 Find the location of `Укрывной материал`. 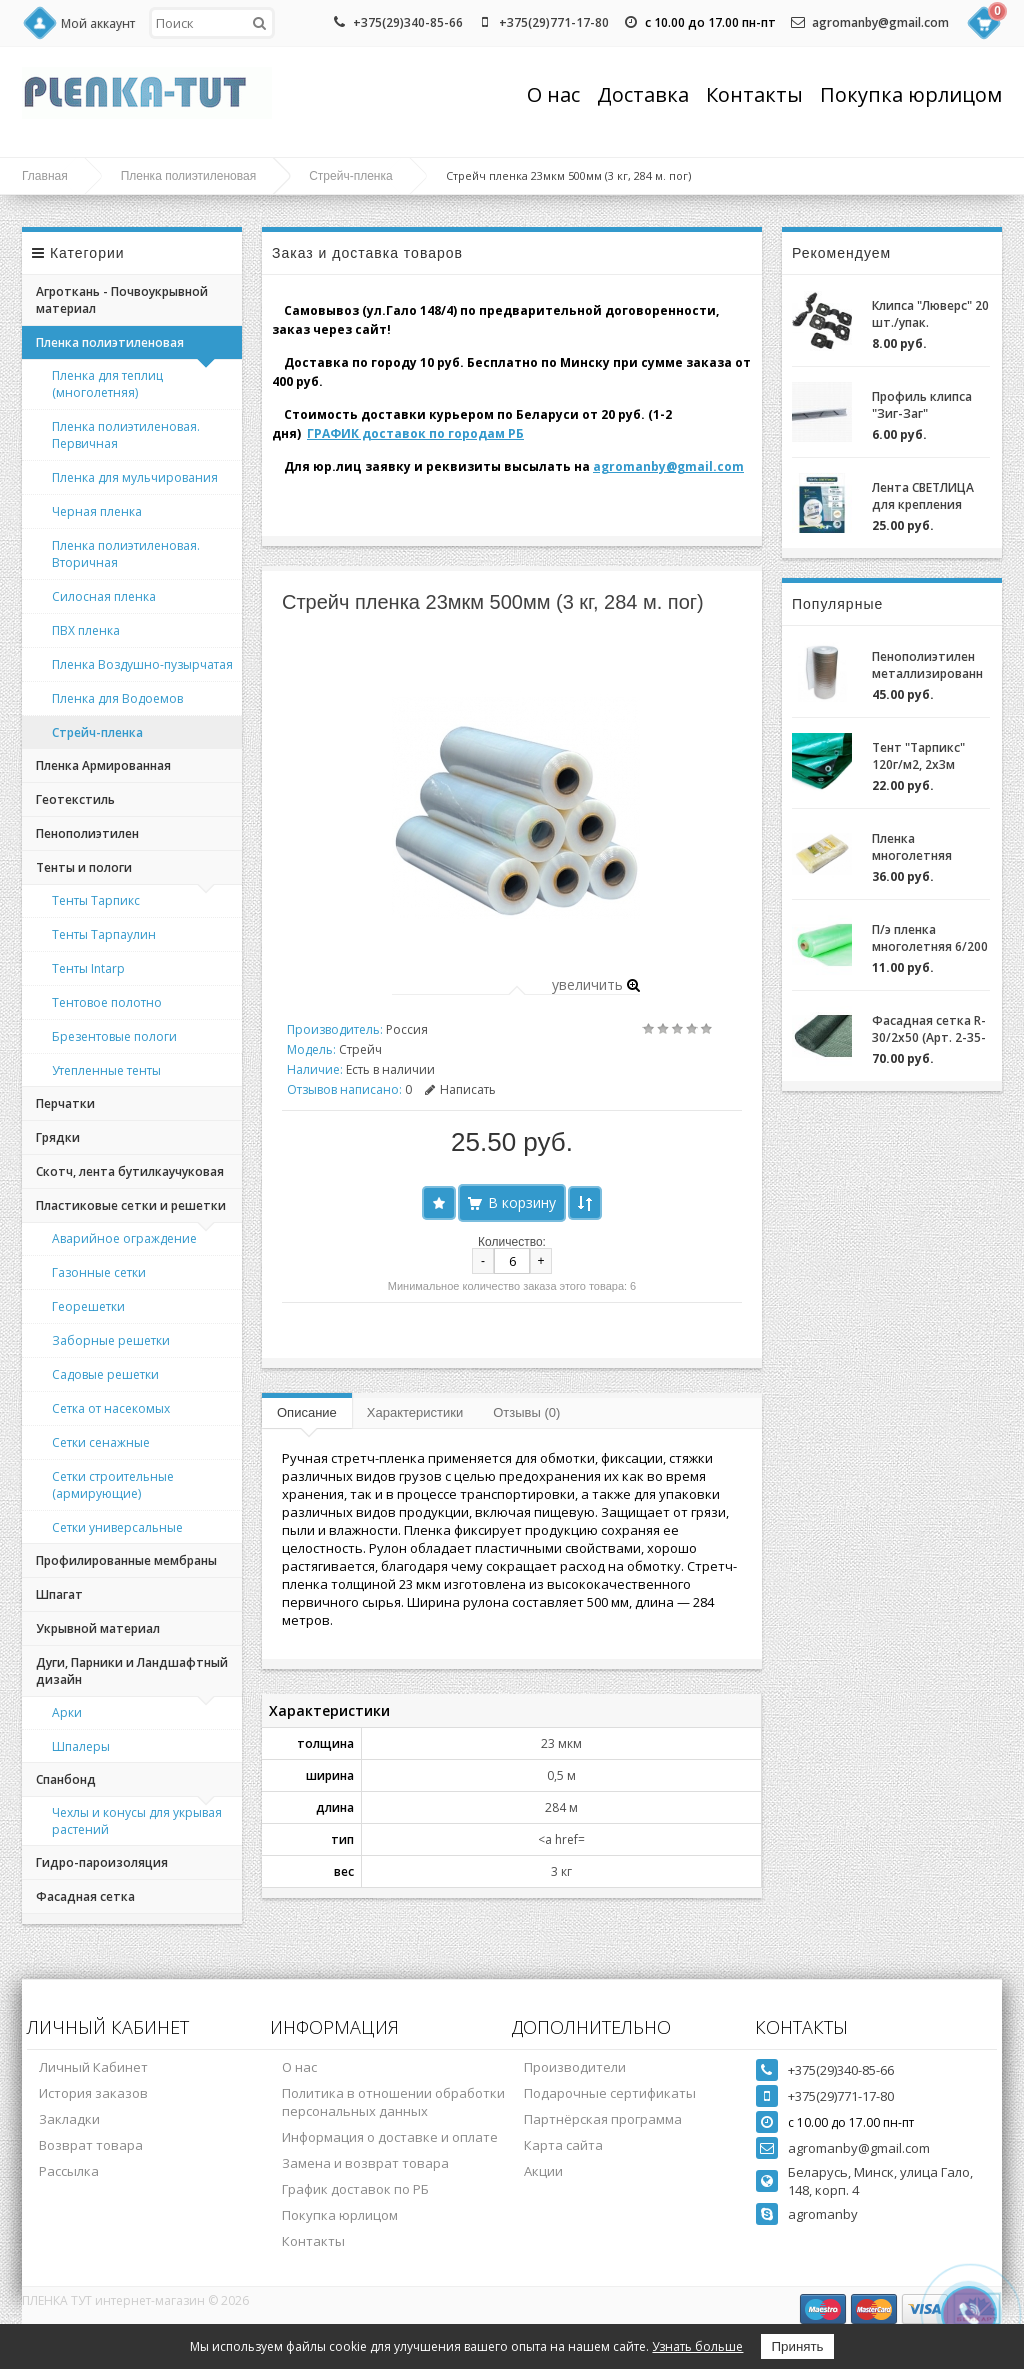

Укрывной материал is located at coordinates (98, 1628).